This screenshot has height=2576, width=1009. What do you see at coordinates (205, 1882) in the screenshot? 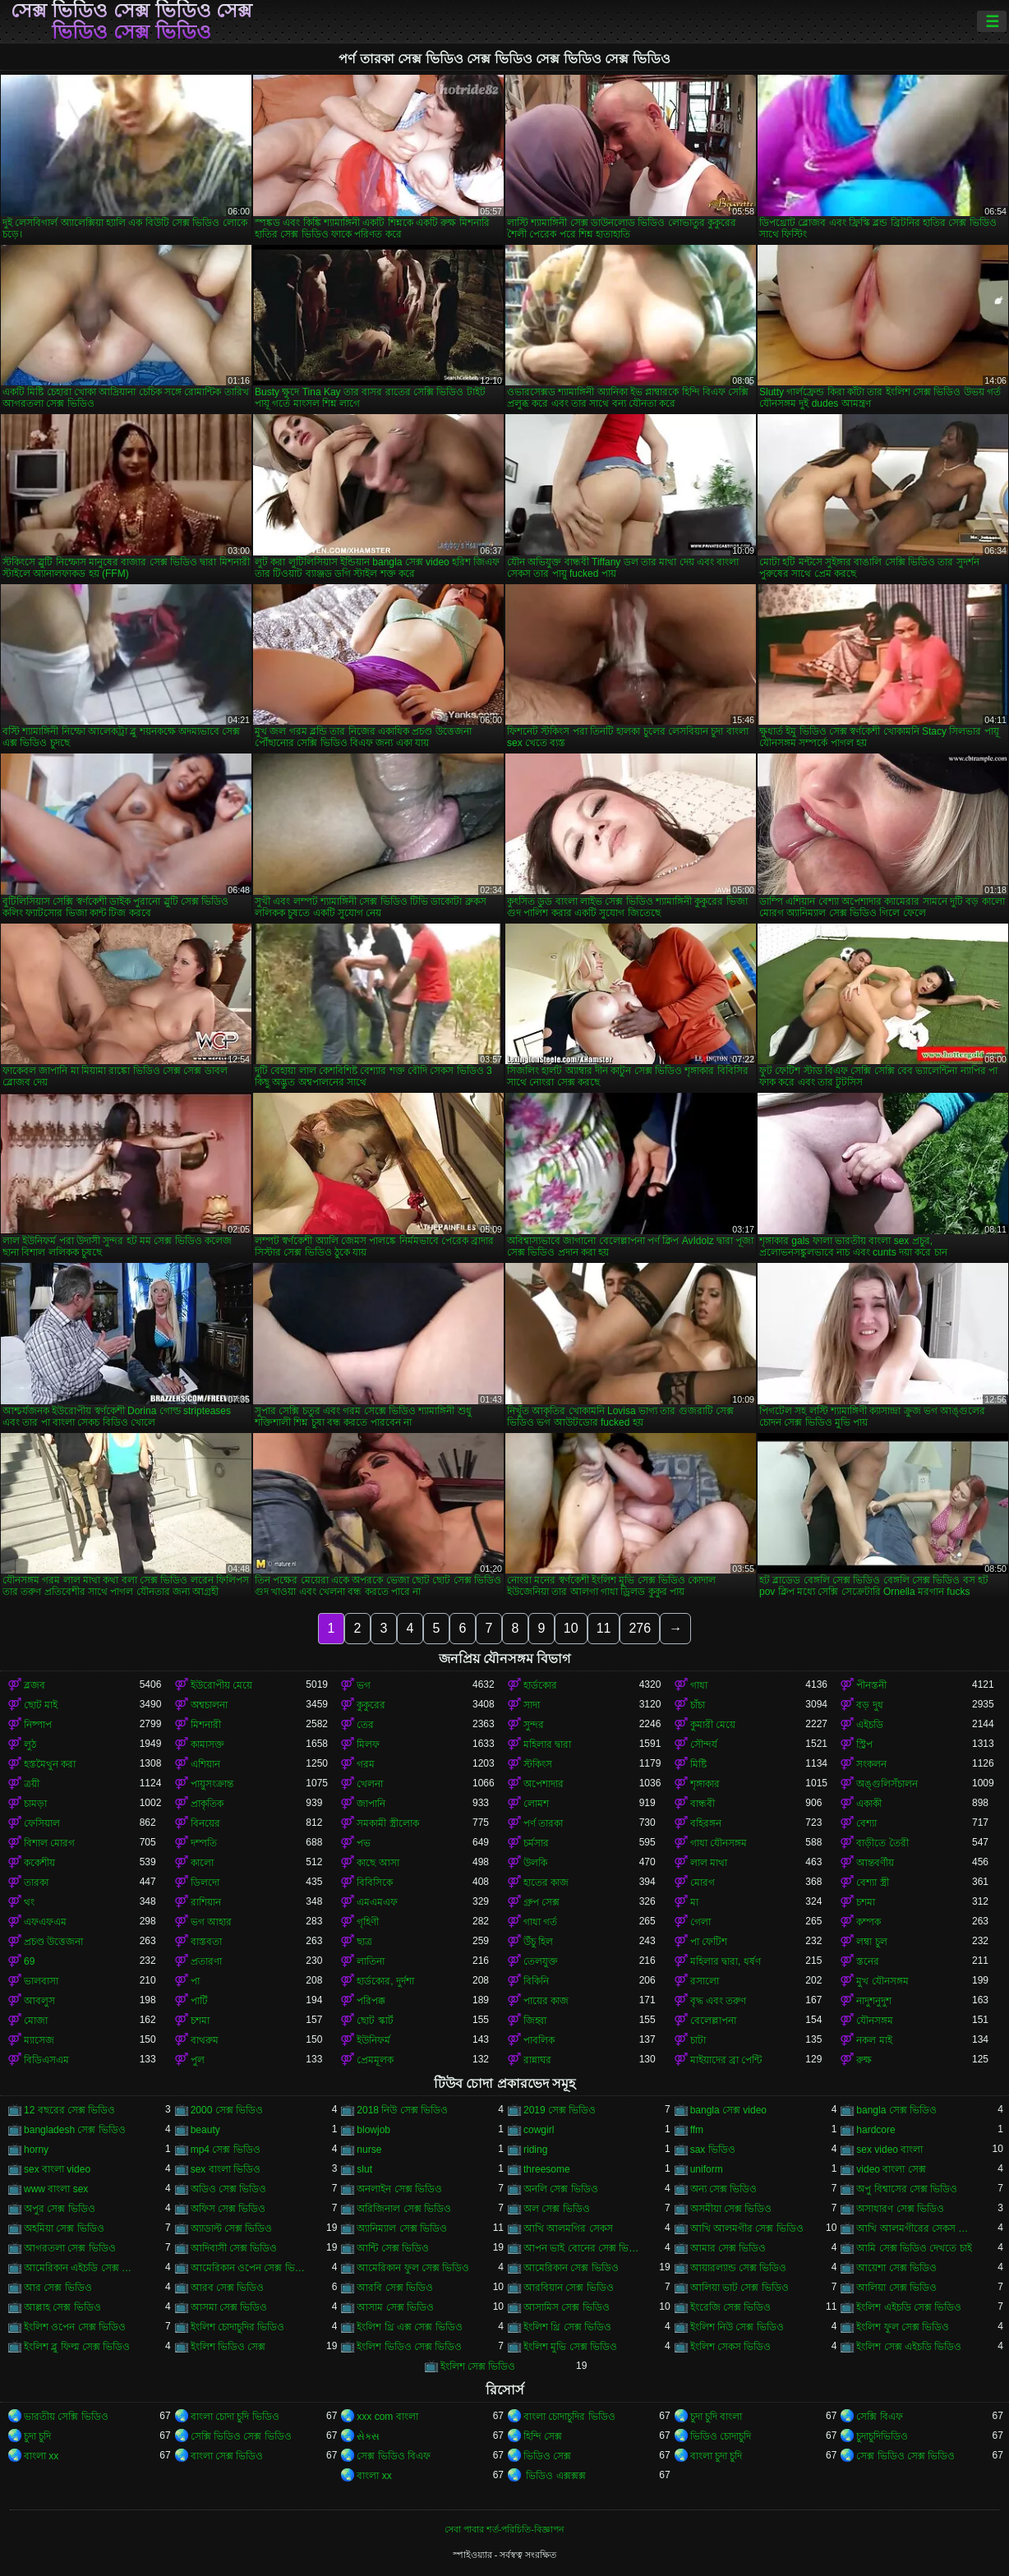
I see `ডিলদো` at bounding box center [205, 1882].